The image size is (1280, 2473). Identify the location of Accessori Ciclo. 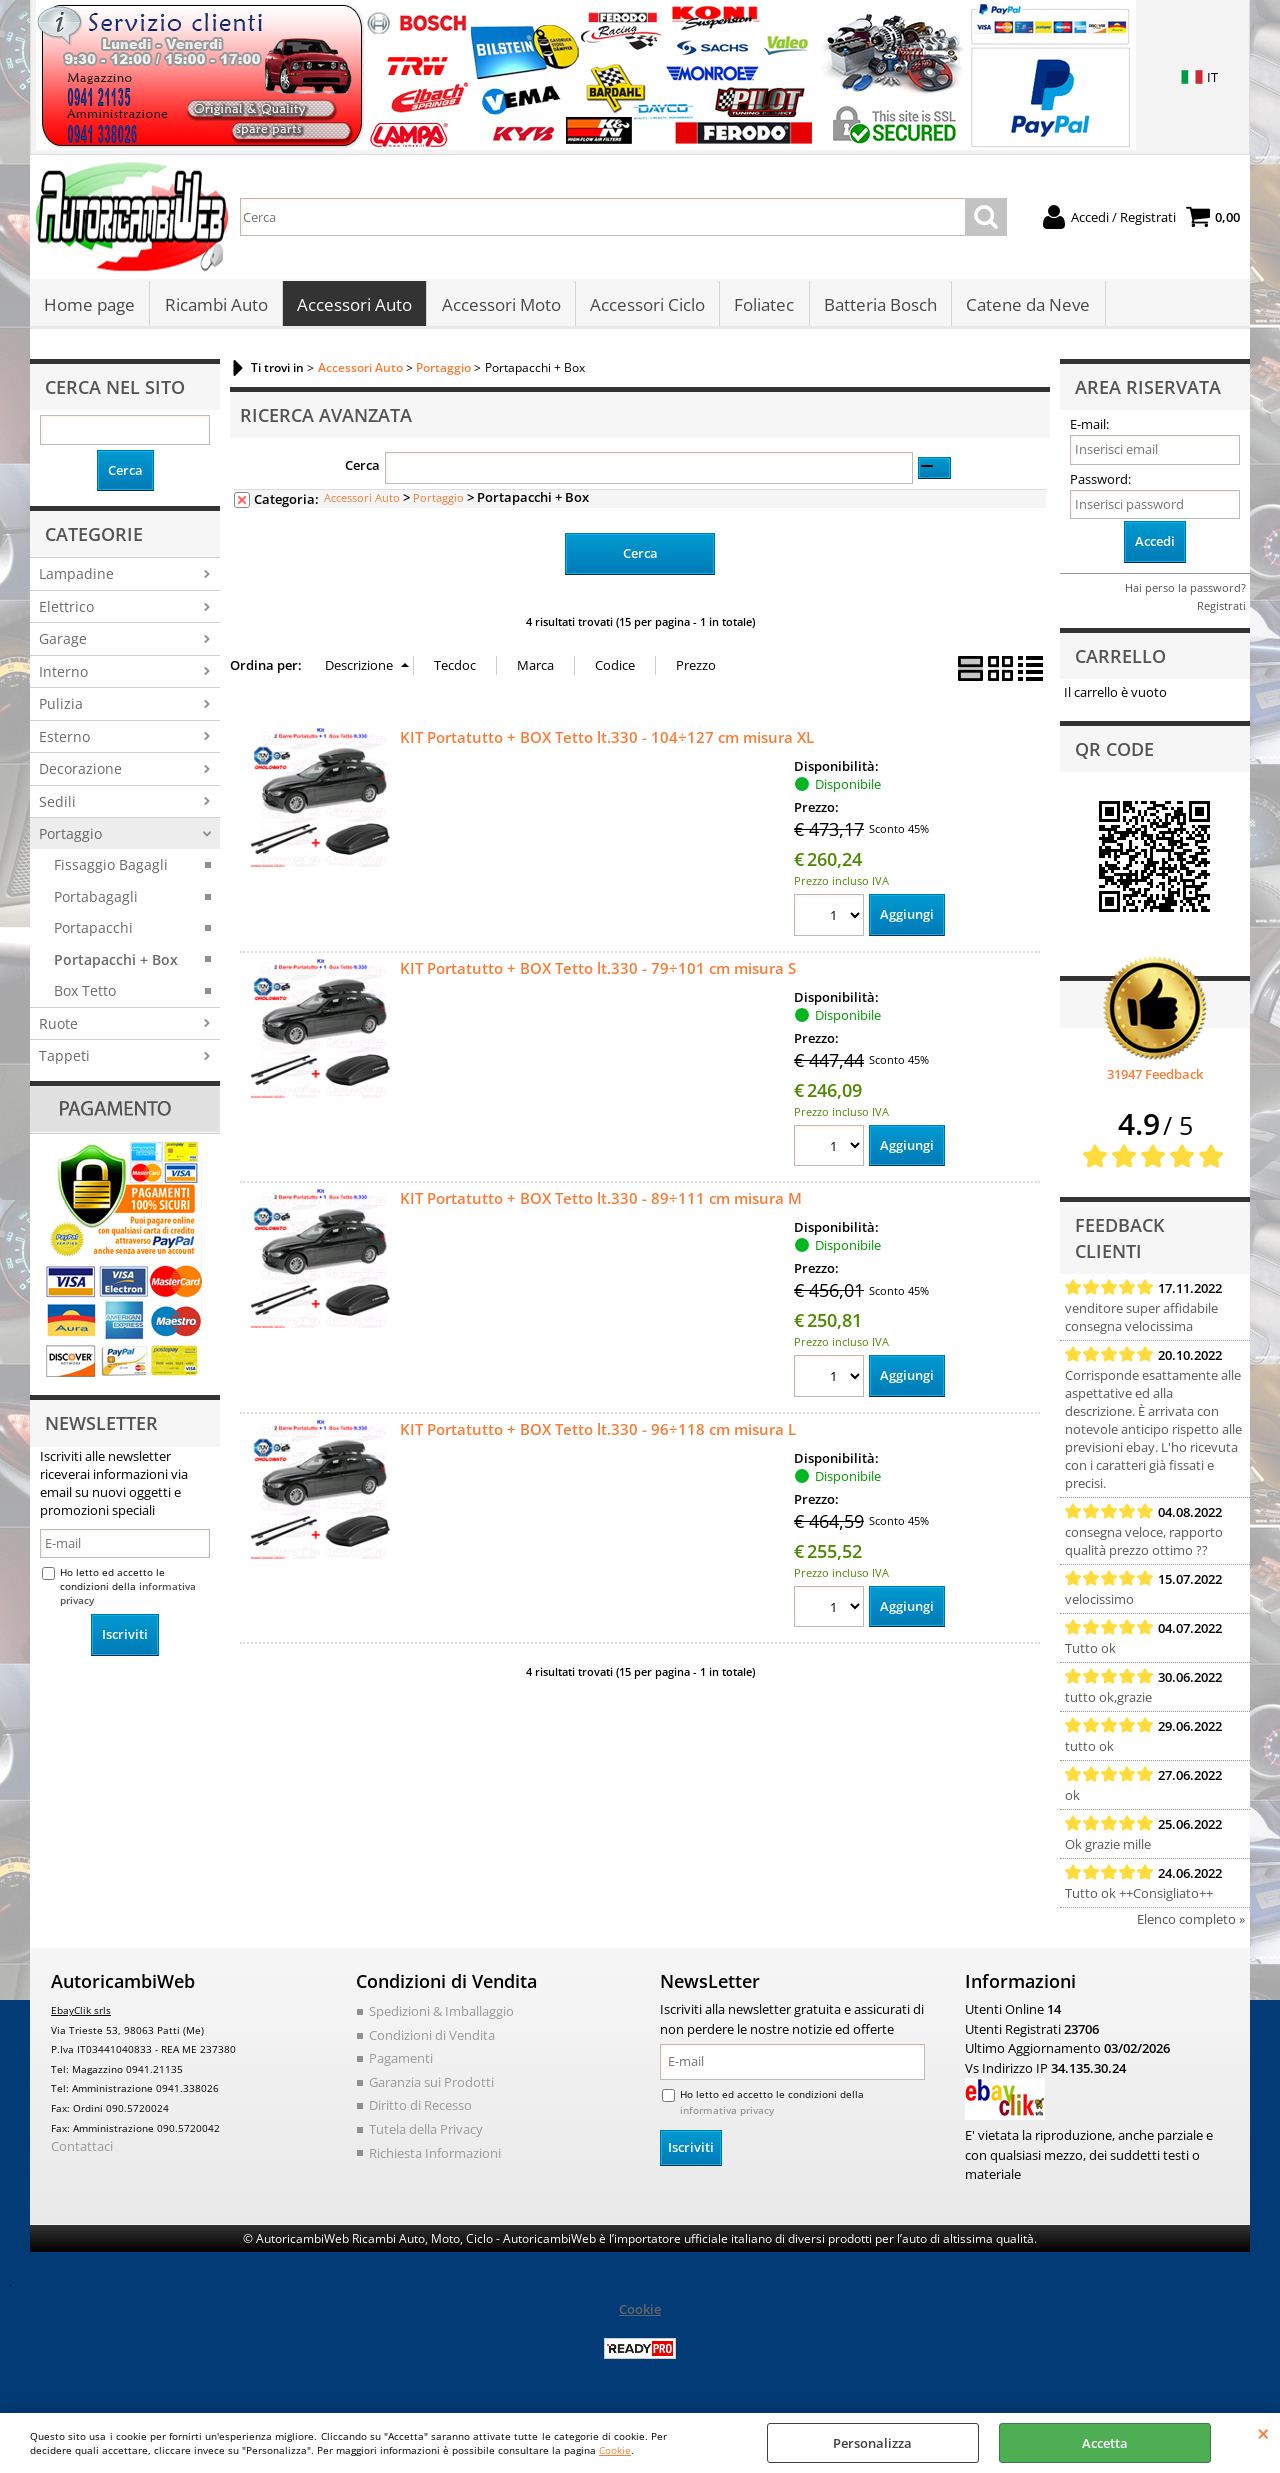
(645, 307).